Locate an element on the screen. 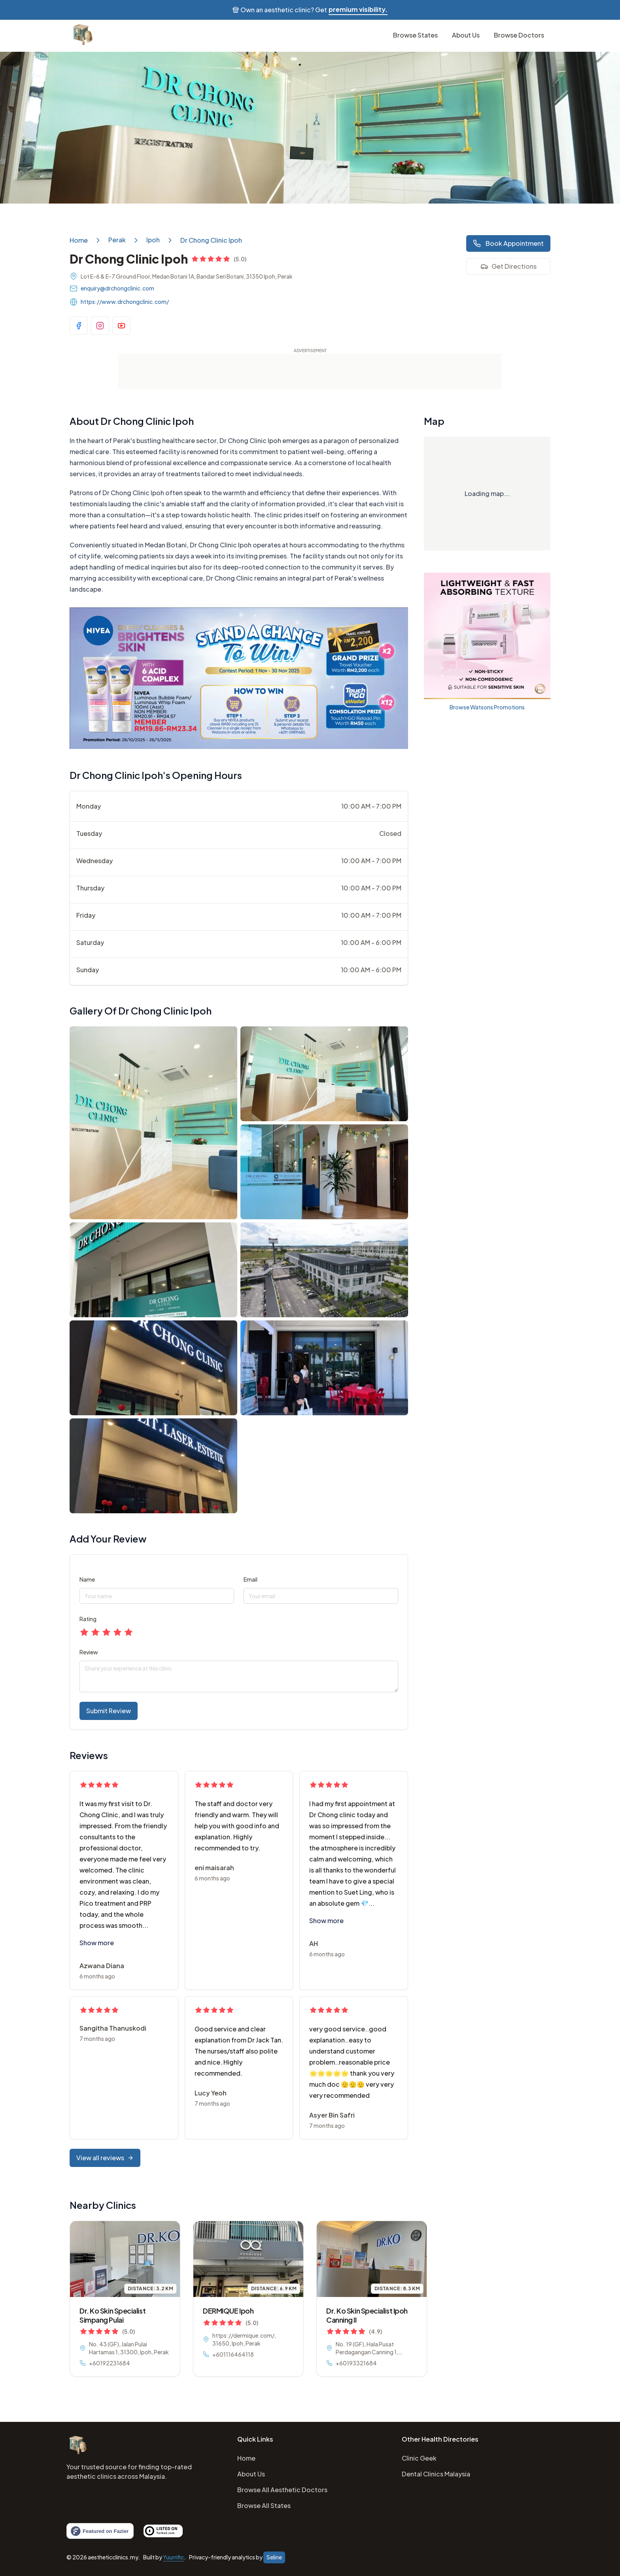  Browse Watsons Promotions is located at coordinates (487, 707).